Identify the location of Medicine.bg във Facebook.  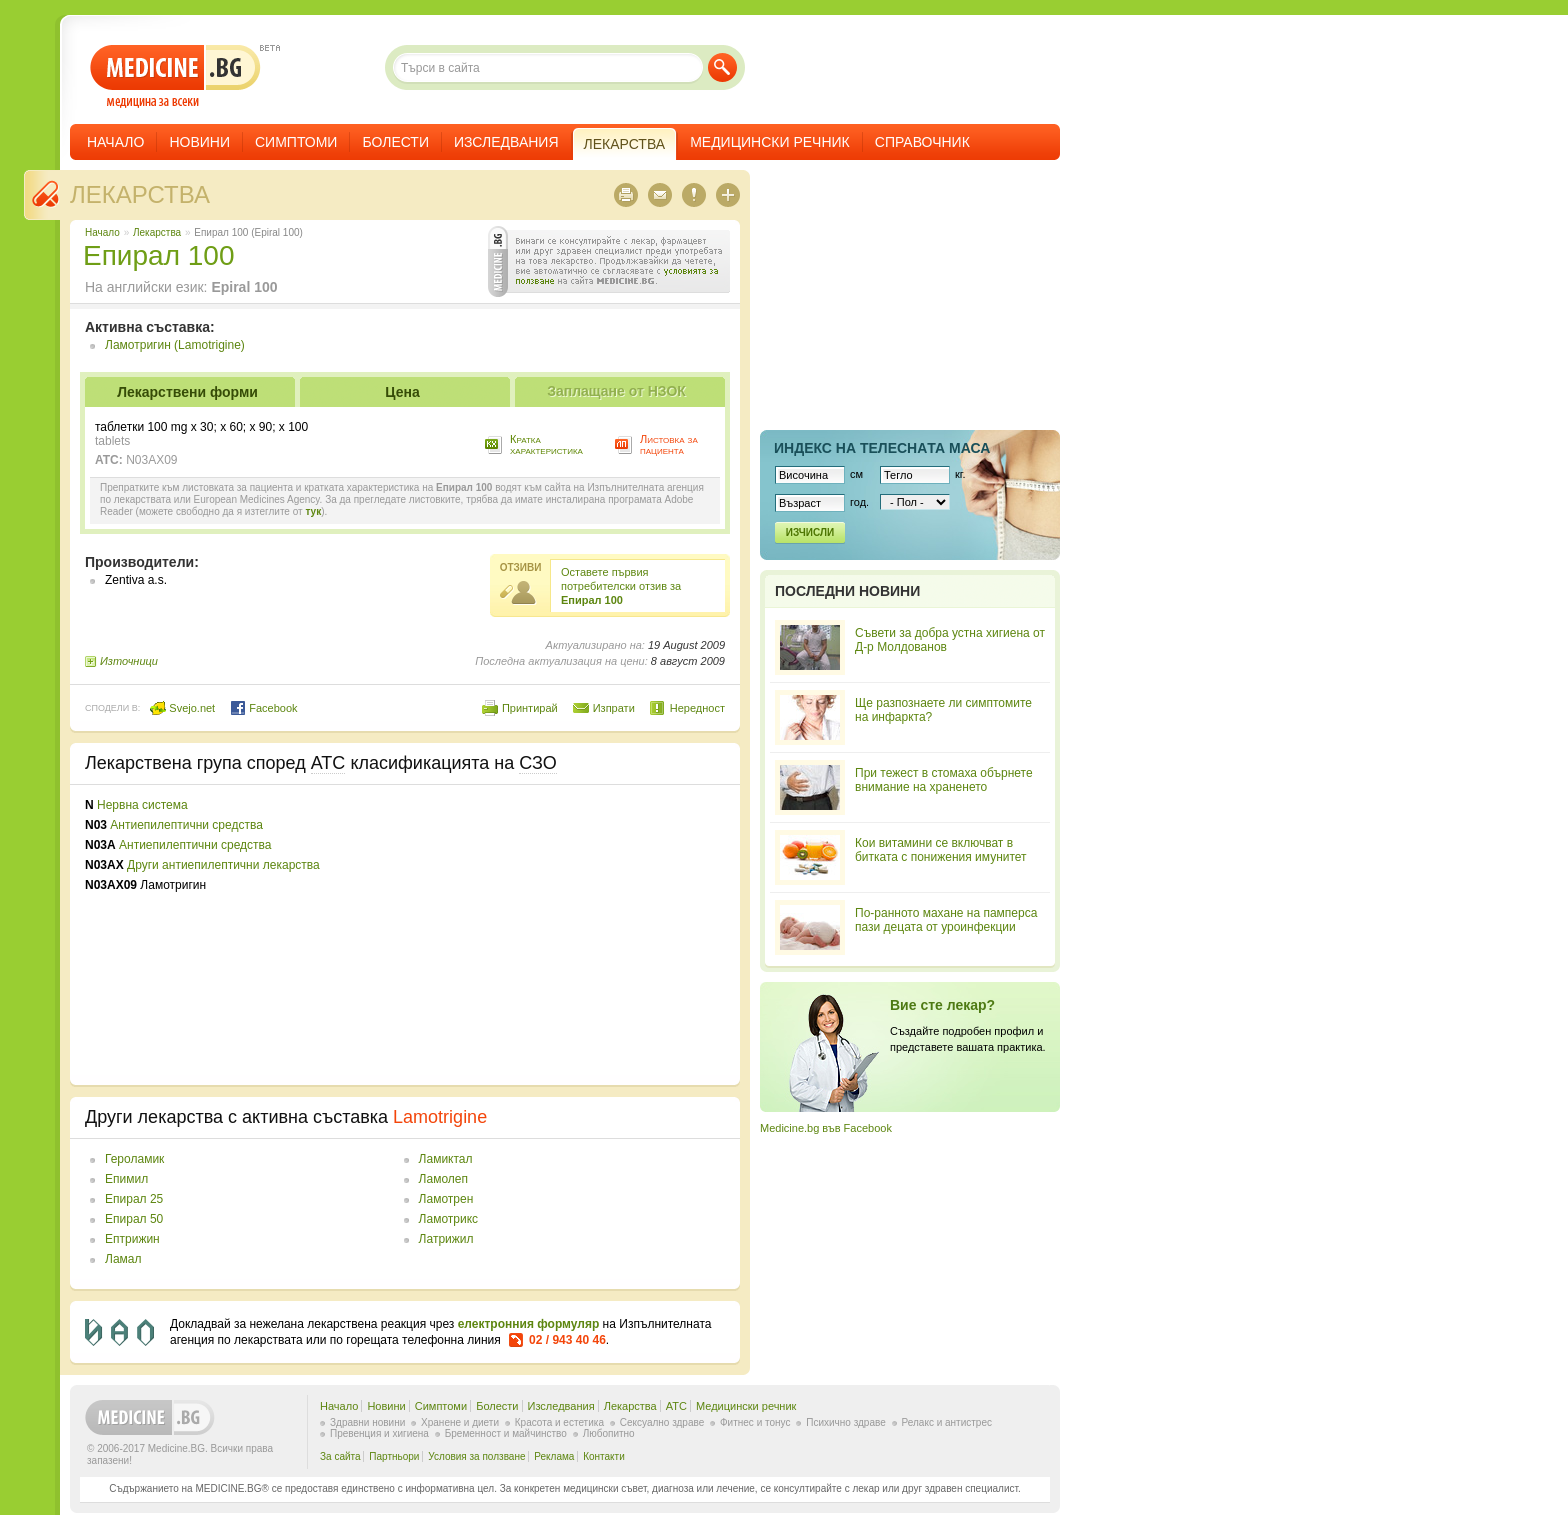
(826, 1128).